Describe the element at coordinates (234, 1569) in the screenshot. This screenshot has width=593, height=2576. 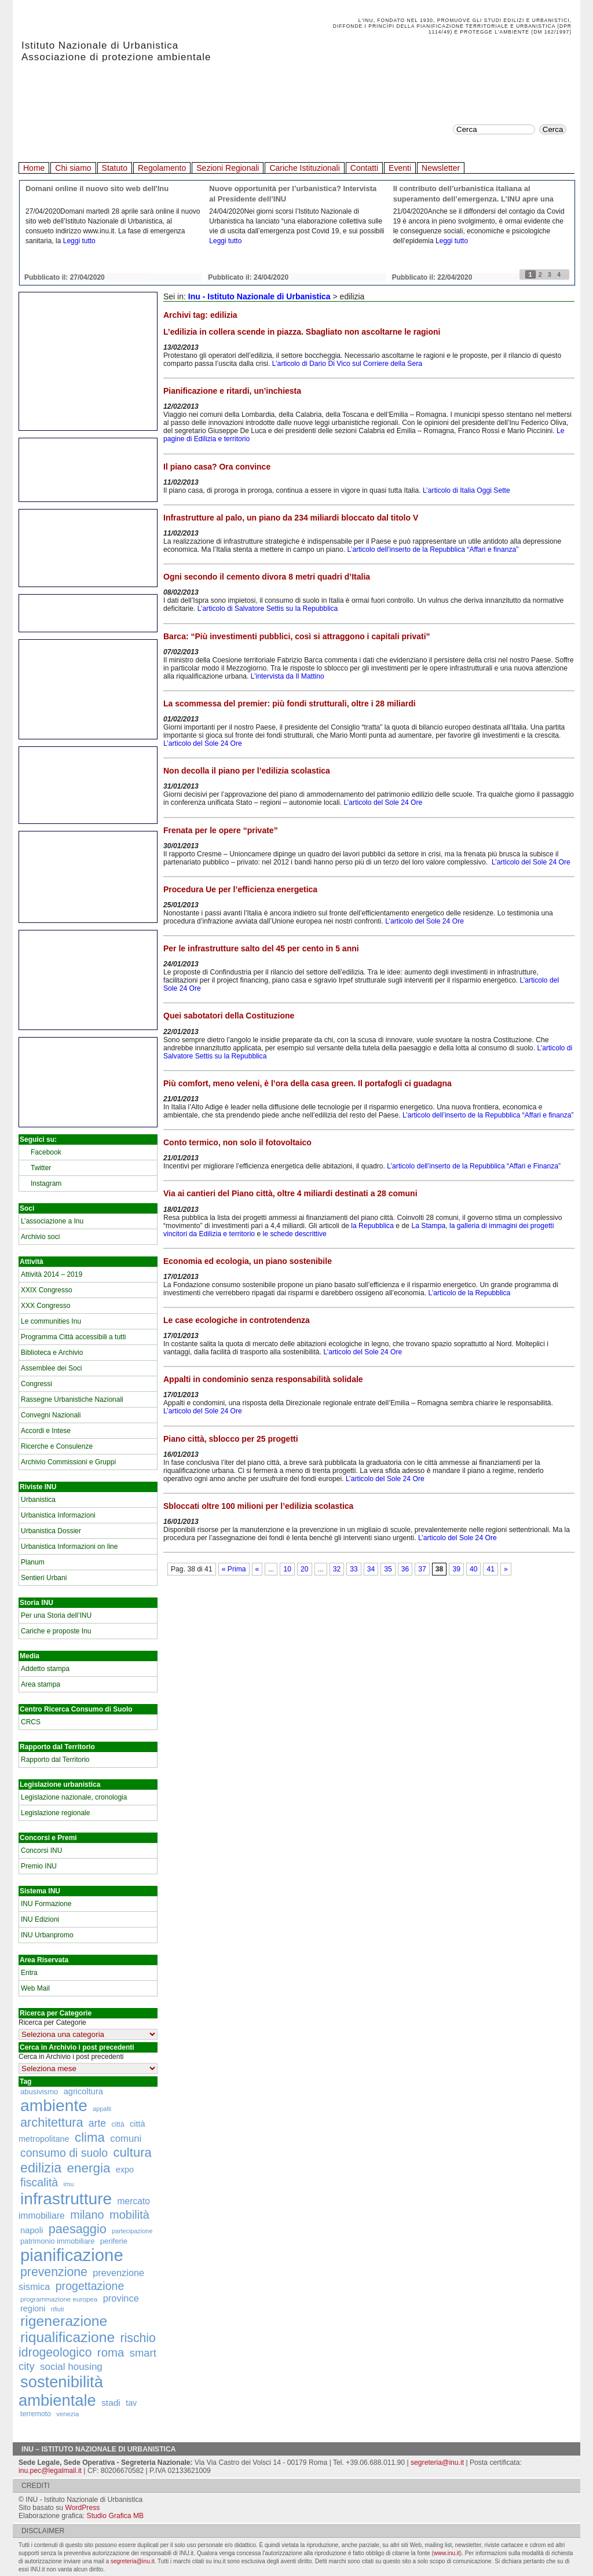
I see `« Prima` at that location.